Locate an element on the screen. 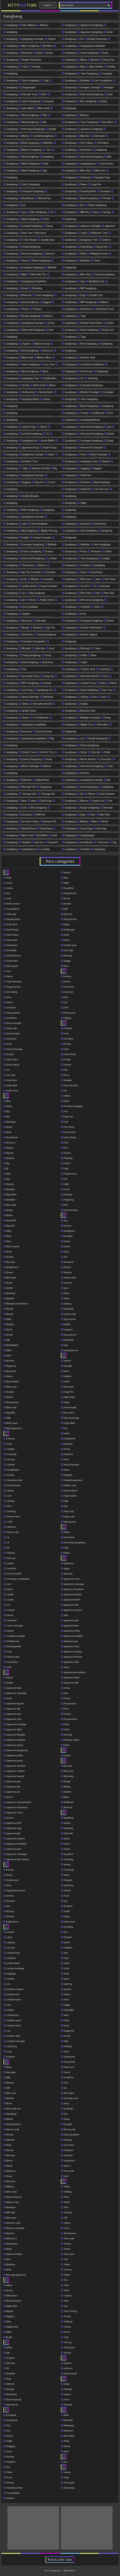 This screenshot has height=2576, width=120. Lesbian orgy is located at coordinates (27, 426).